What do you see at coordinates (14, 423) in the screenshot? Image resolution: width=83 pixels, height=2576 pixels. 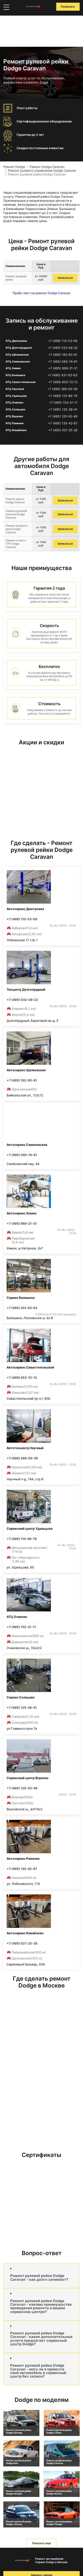 I see `АТЦ Раменки` at bounding box center [14, 423].